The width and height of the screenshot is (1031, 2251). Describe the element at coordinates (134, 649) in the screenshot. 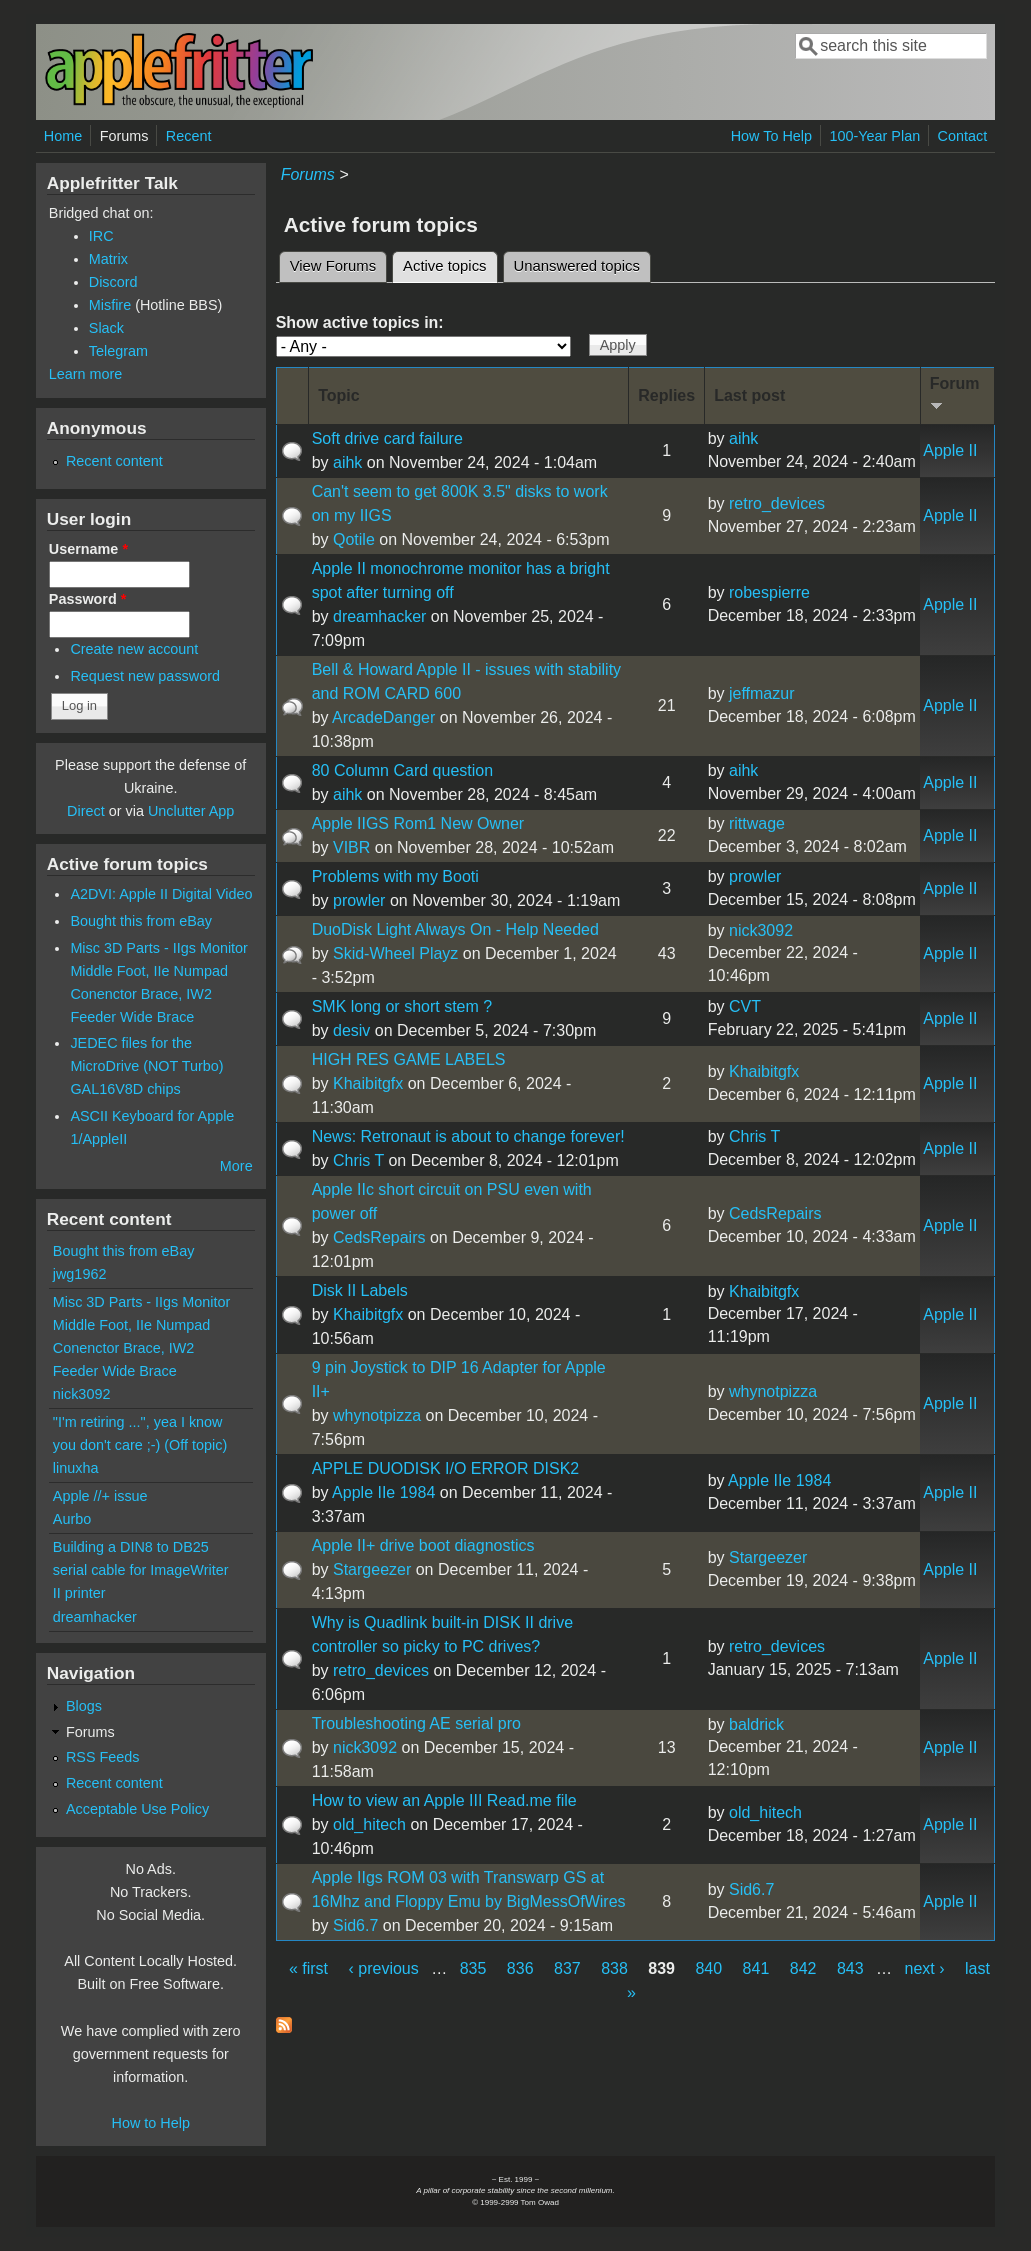

I see `Create new account` at that location.